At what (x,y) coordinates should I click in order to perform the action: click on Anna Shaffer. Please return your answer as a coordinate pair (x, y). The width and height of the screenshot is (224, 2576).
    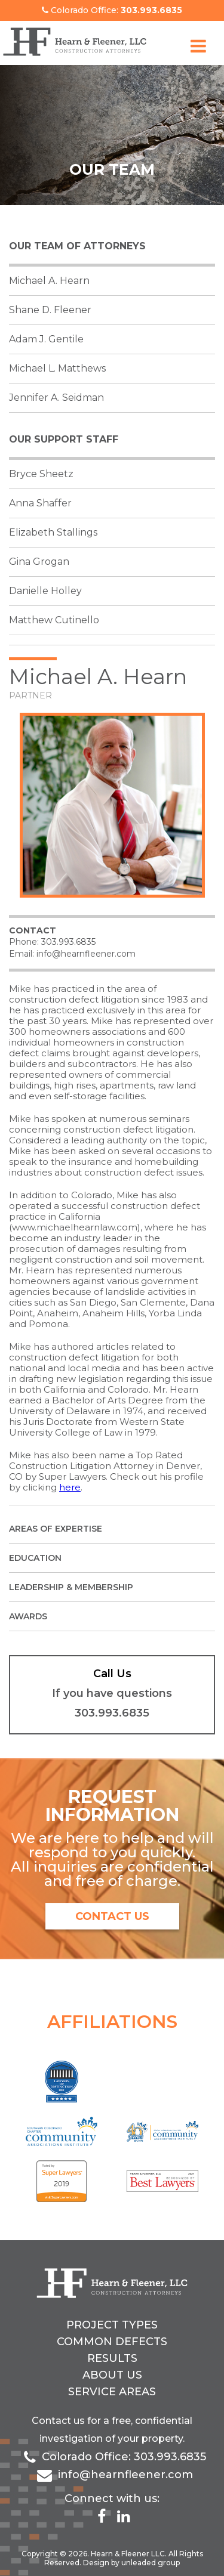
    Looking at the image, I should click on (40, 503).